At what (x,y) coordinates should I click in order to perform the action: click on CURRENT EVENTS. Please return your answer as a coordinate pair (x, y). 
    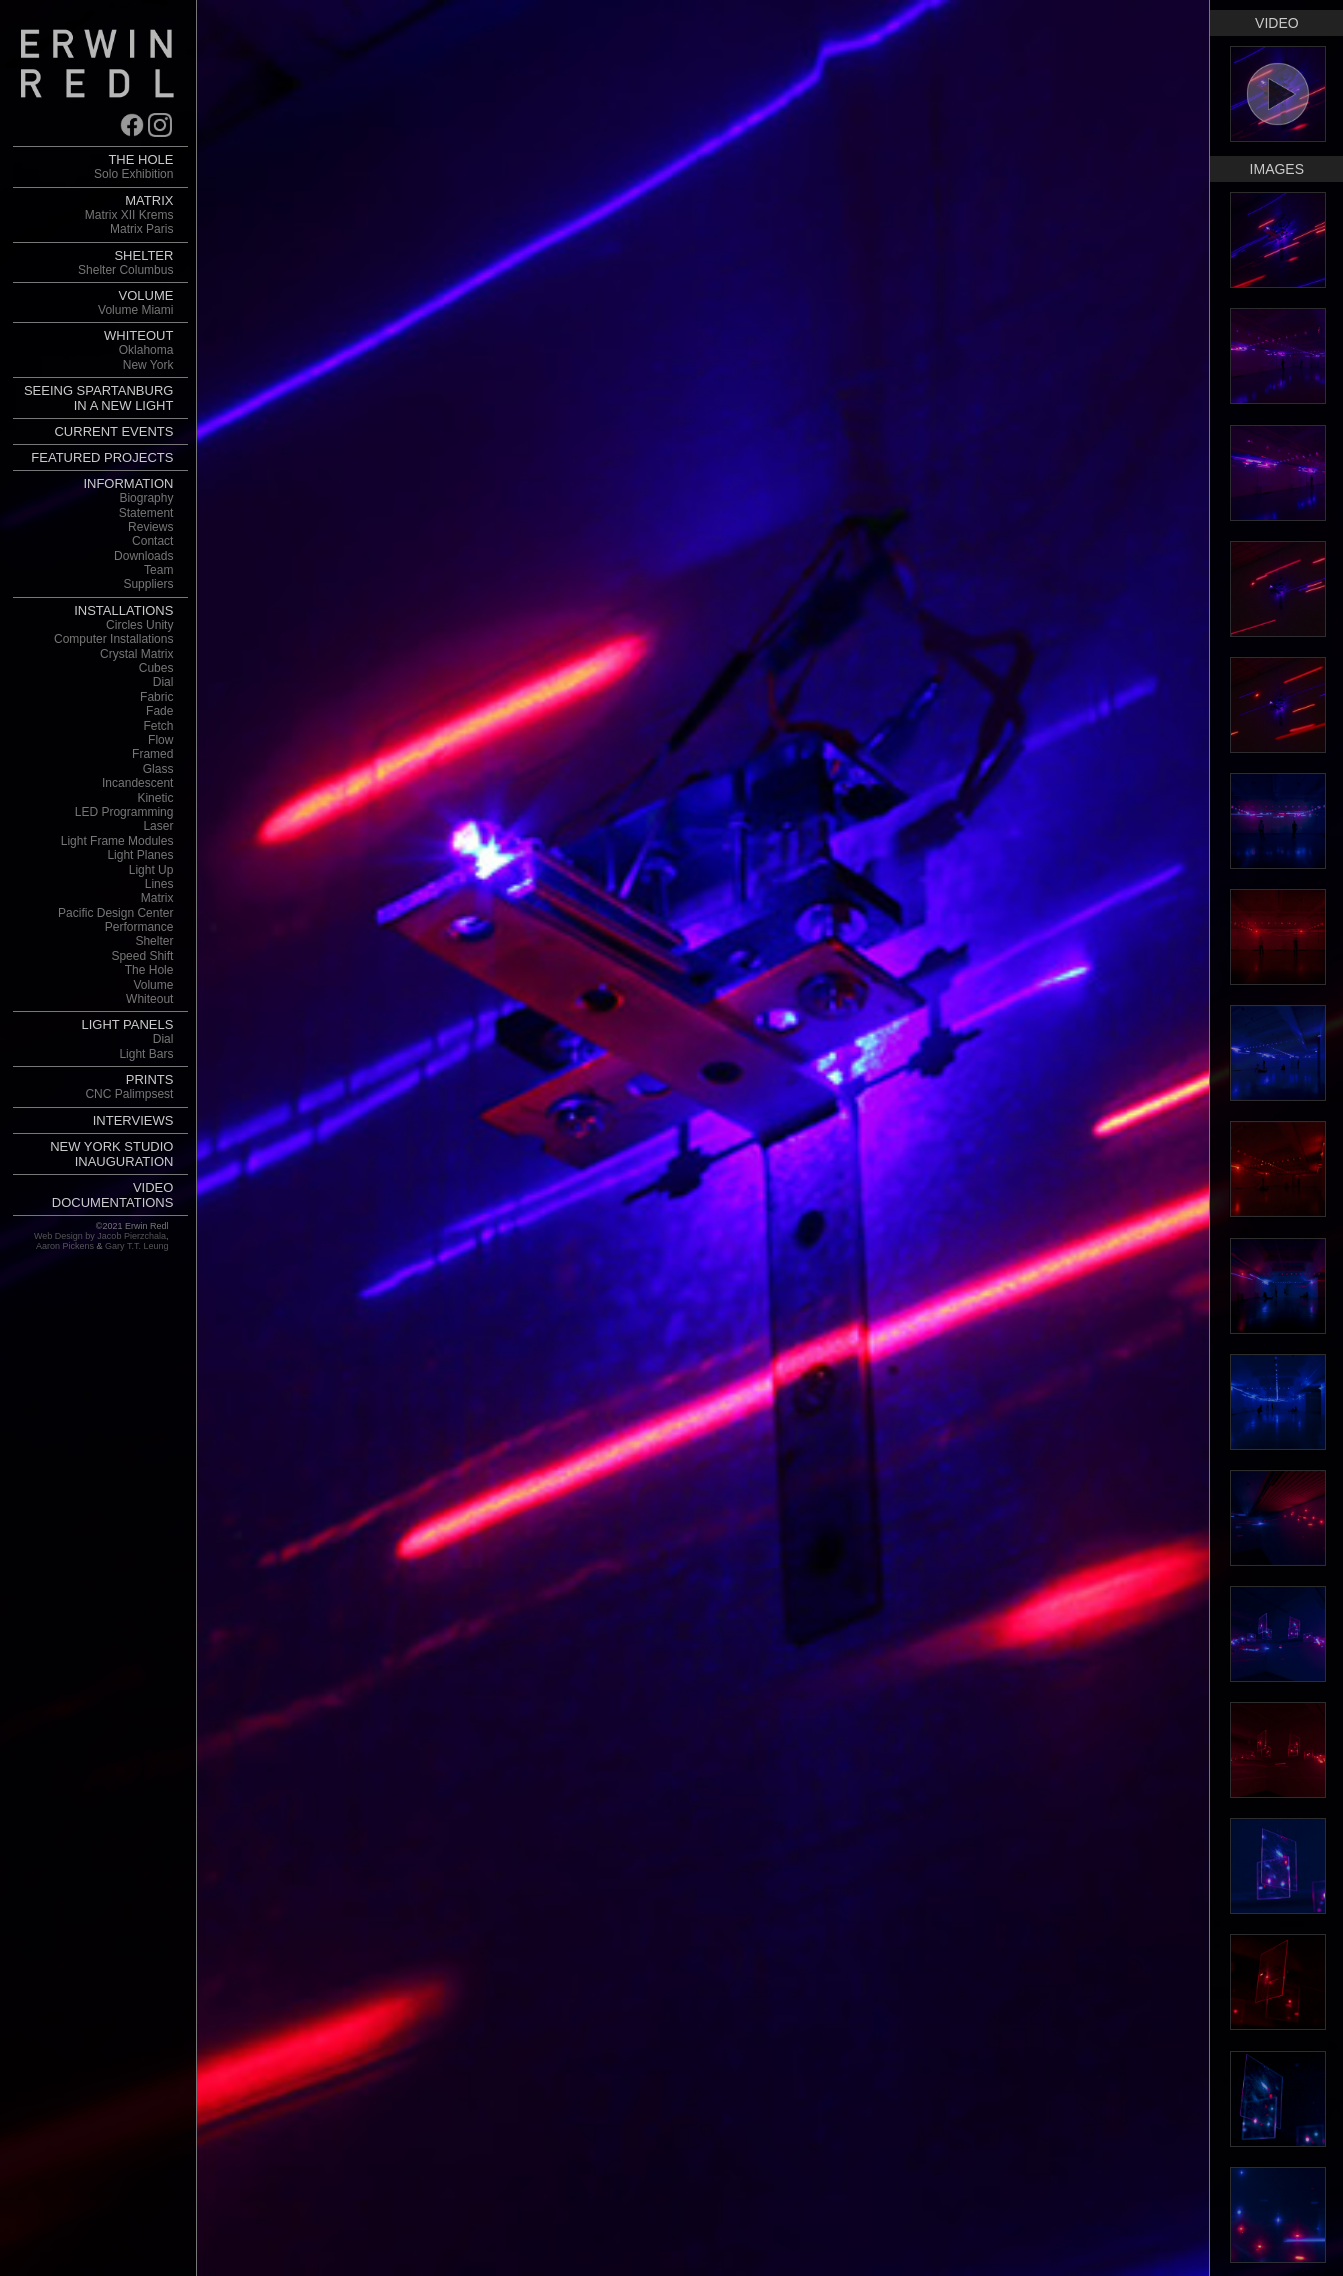
    Looking at the image, I should click on (113, 431).